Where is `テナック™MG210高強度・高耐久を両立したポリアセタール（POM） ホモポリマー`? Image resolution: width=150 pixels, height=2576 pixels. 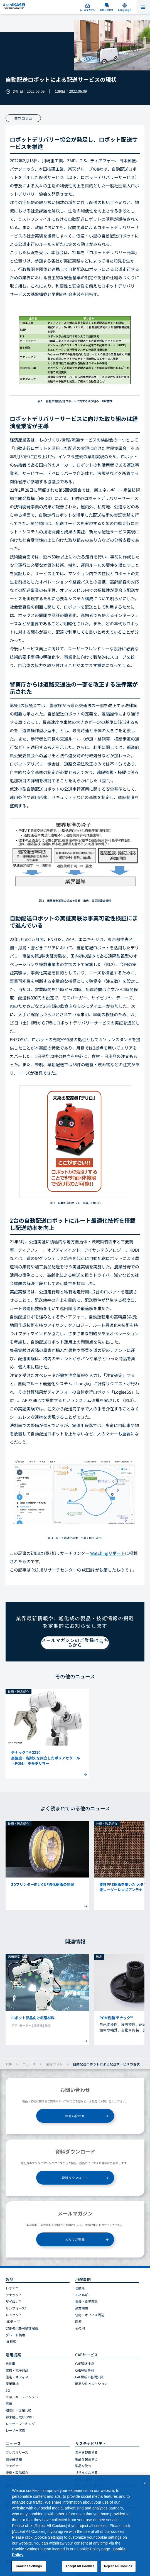
テナック™MG210高強度・高耐久を両立したポリアセタール（POM） ホモポリマー is located at coordinates (45, 1758).